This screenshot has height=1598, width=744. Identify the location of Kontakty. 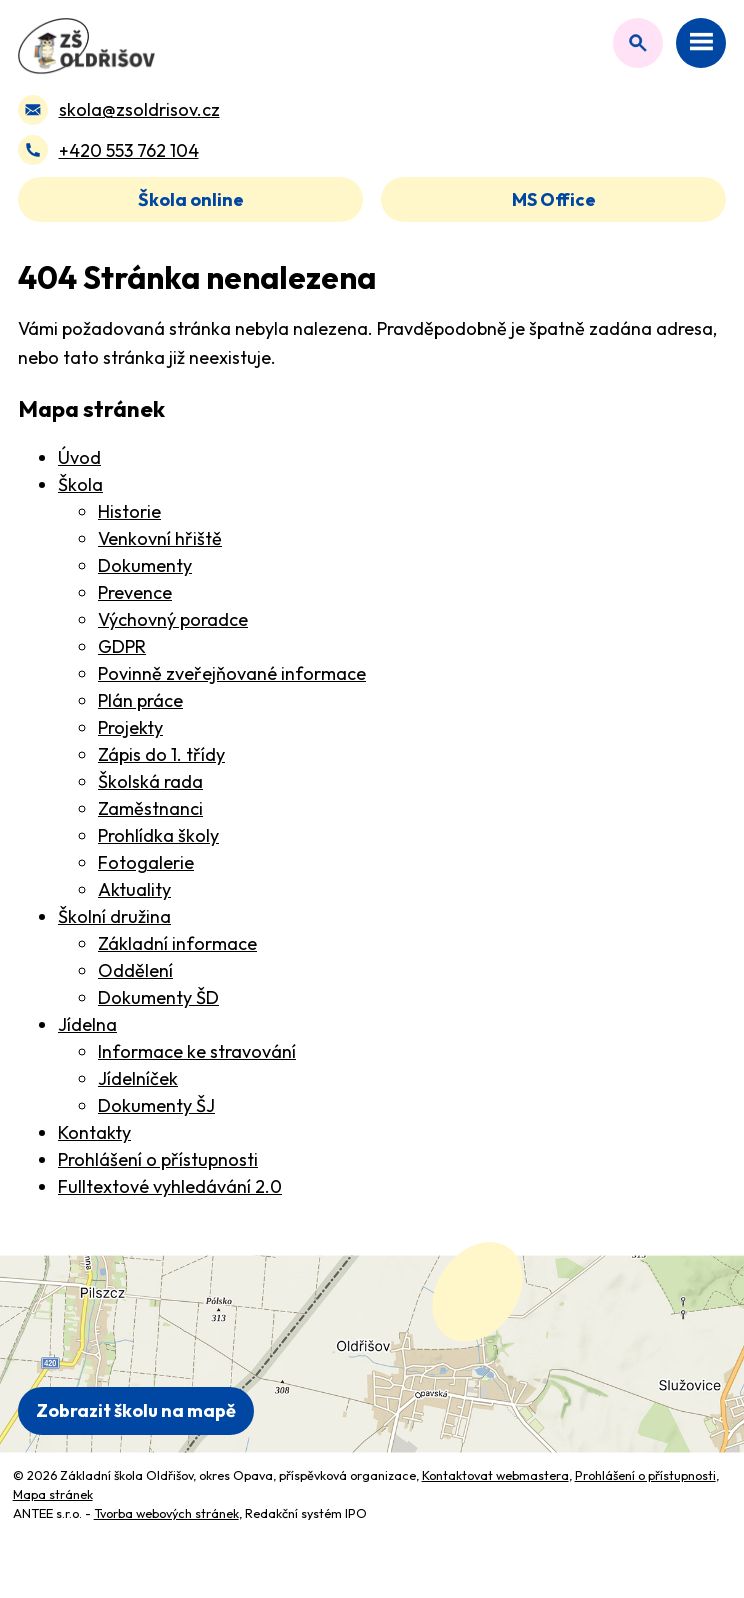
(94, 1132).